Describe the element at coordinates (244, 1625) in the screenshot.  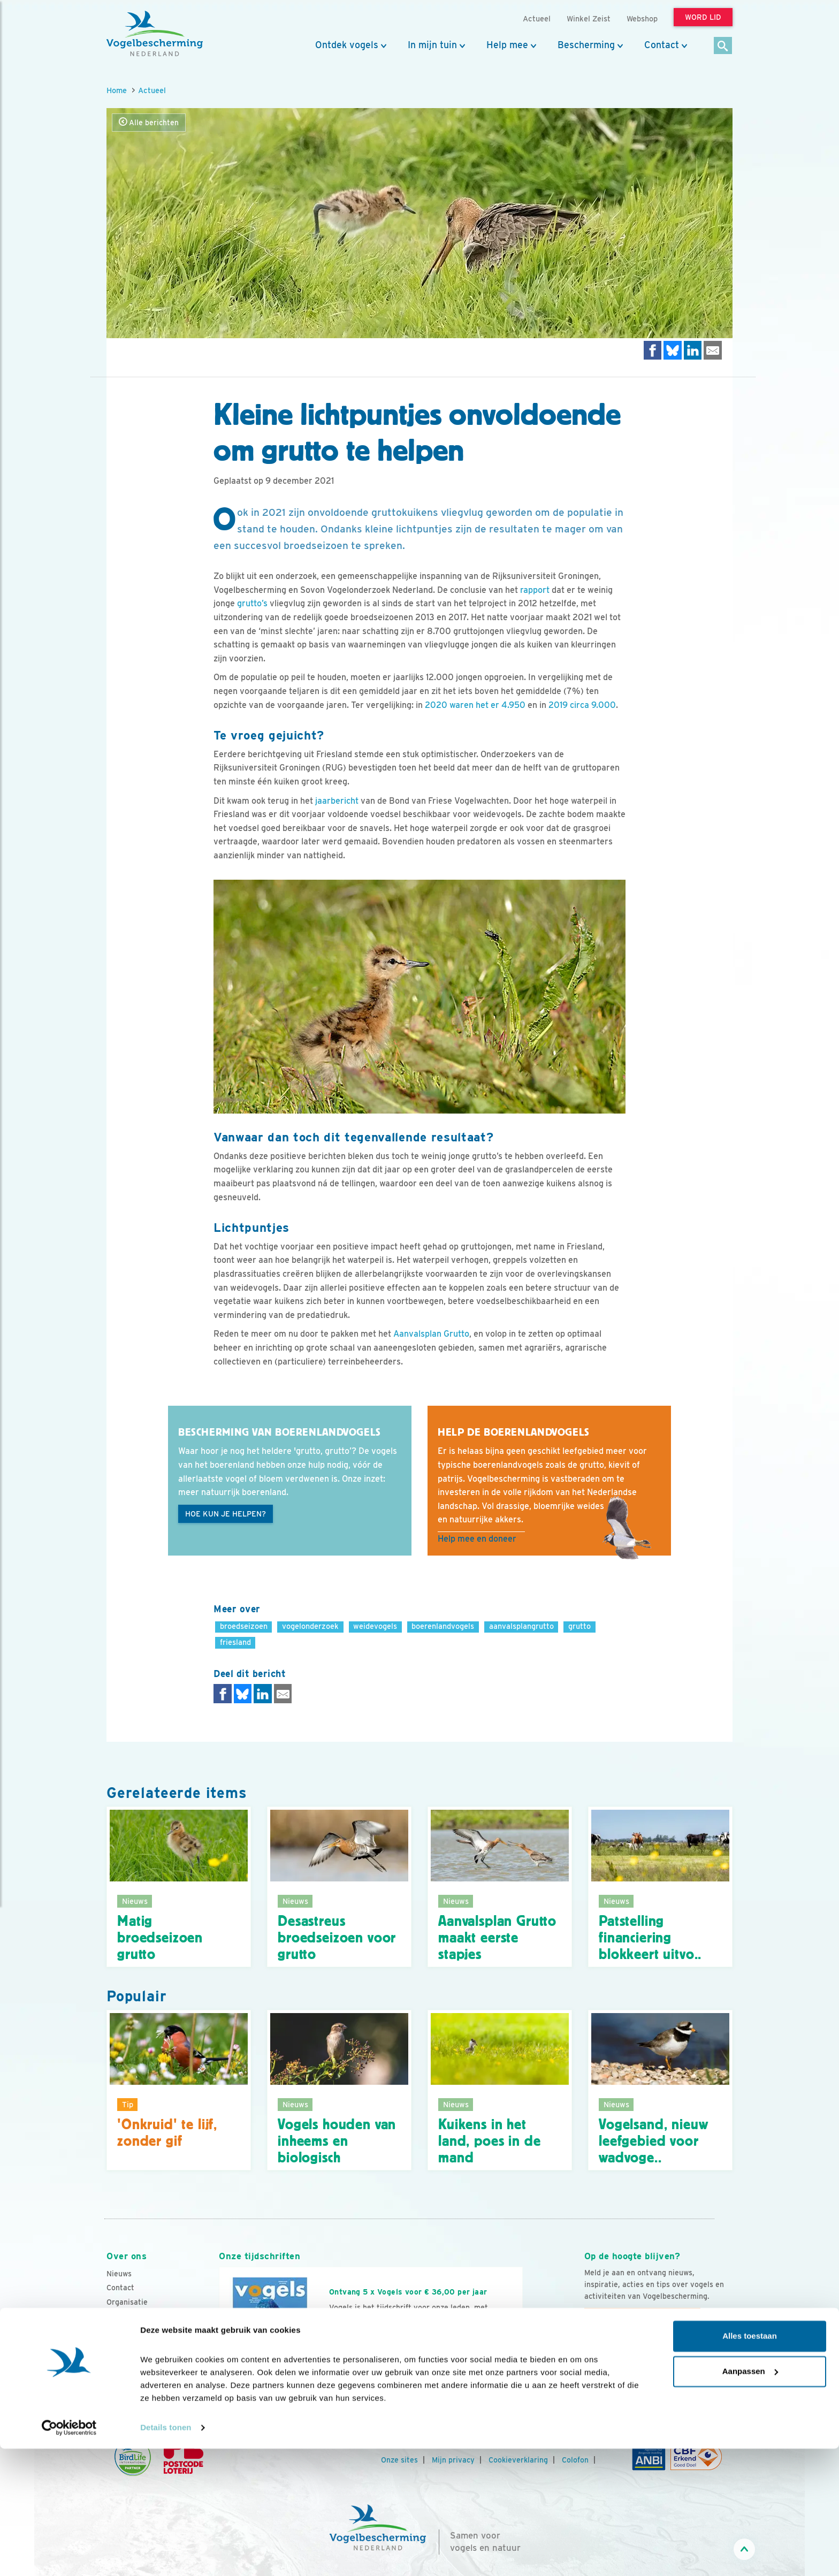
I see `broedseizoen` at that location.